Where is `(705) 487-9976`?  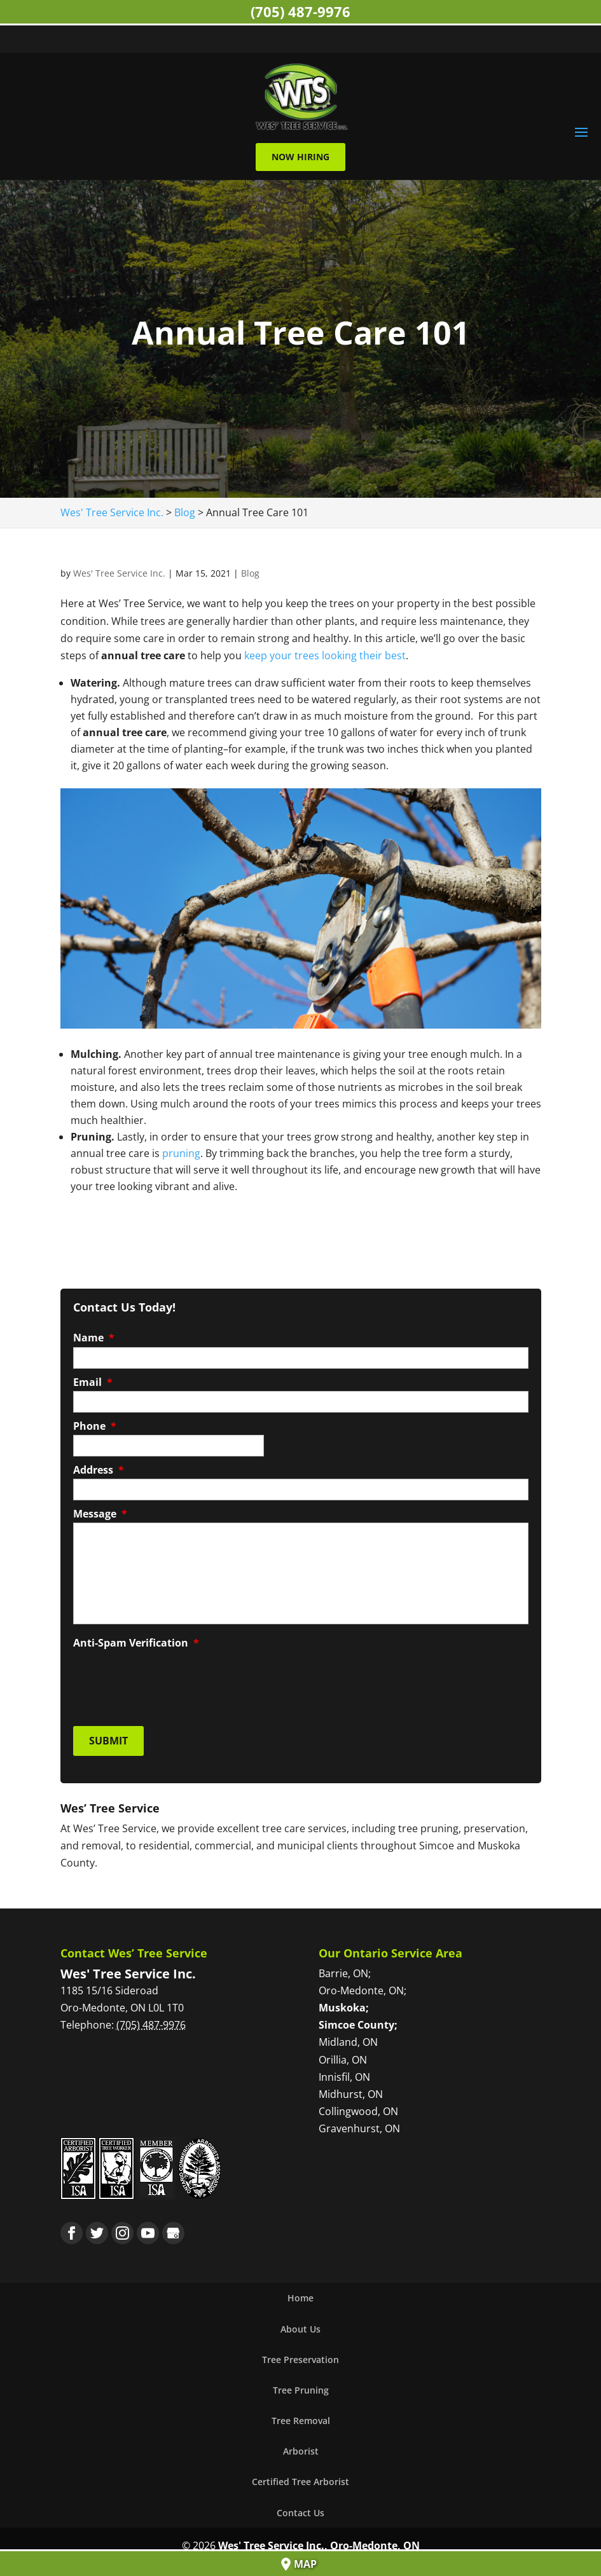 (705) 487-9976 is located at coordinates (300, 11).